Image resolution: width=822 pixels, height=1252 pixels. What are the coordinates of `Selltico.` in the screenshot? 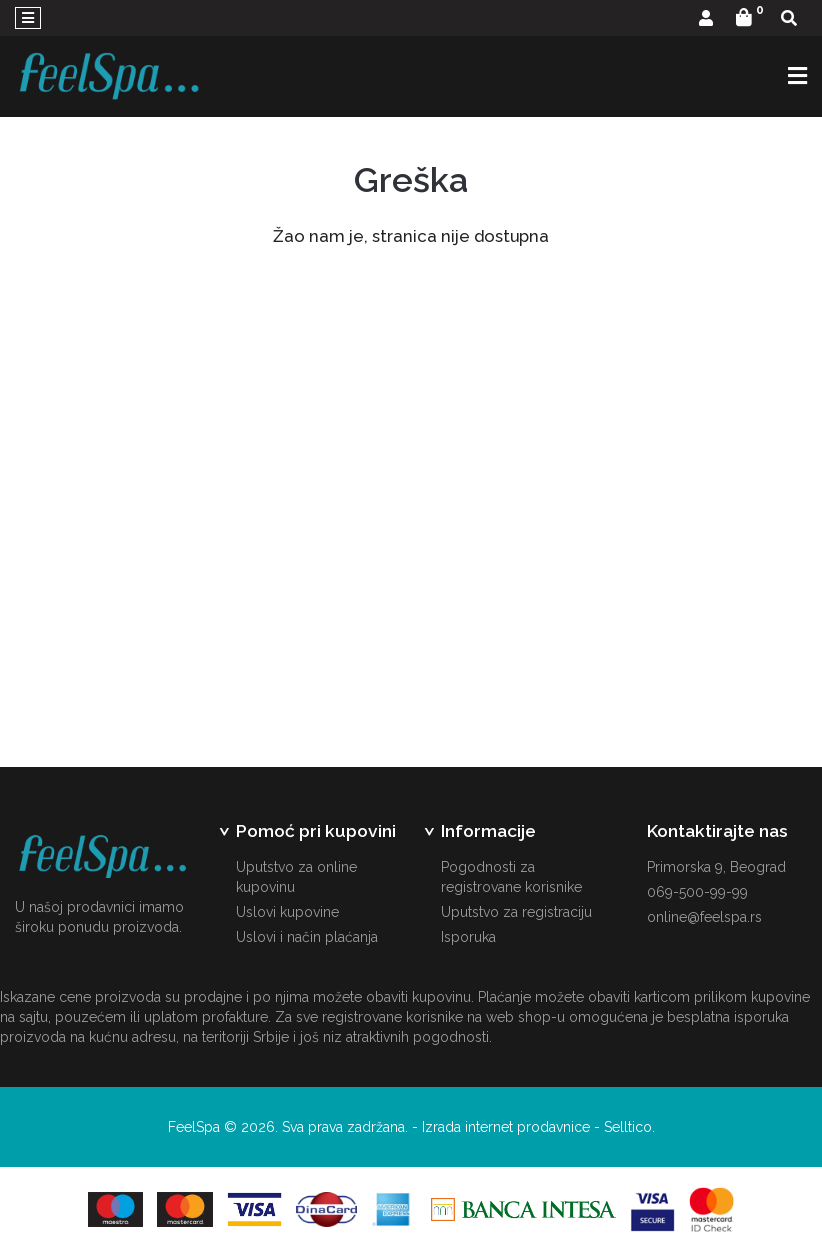 It's located at (629, 1127).